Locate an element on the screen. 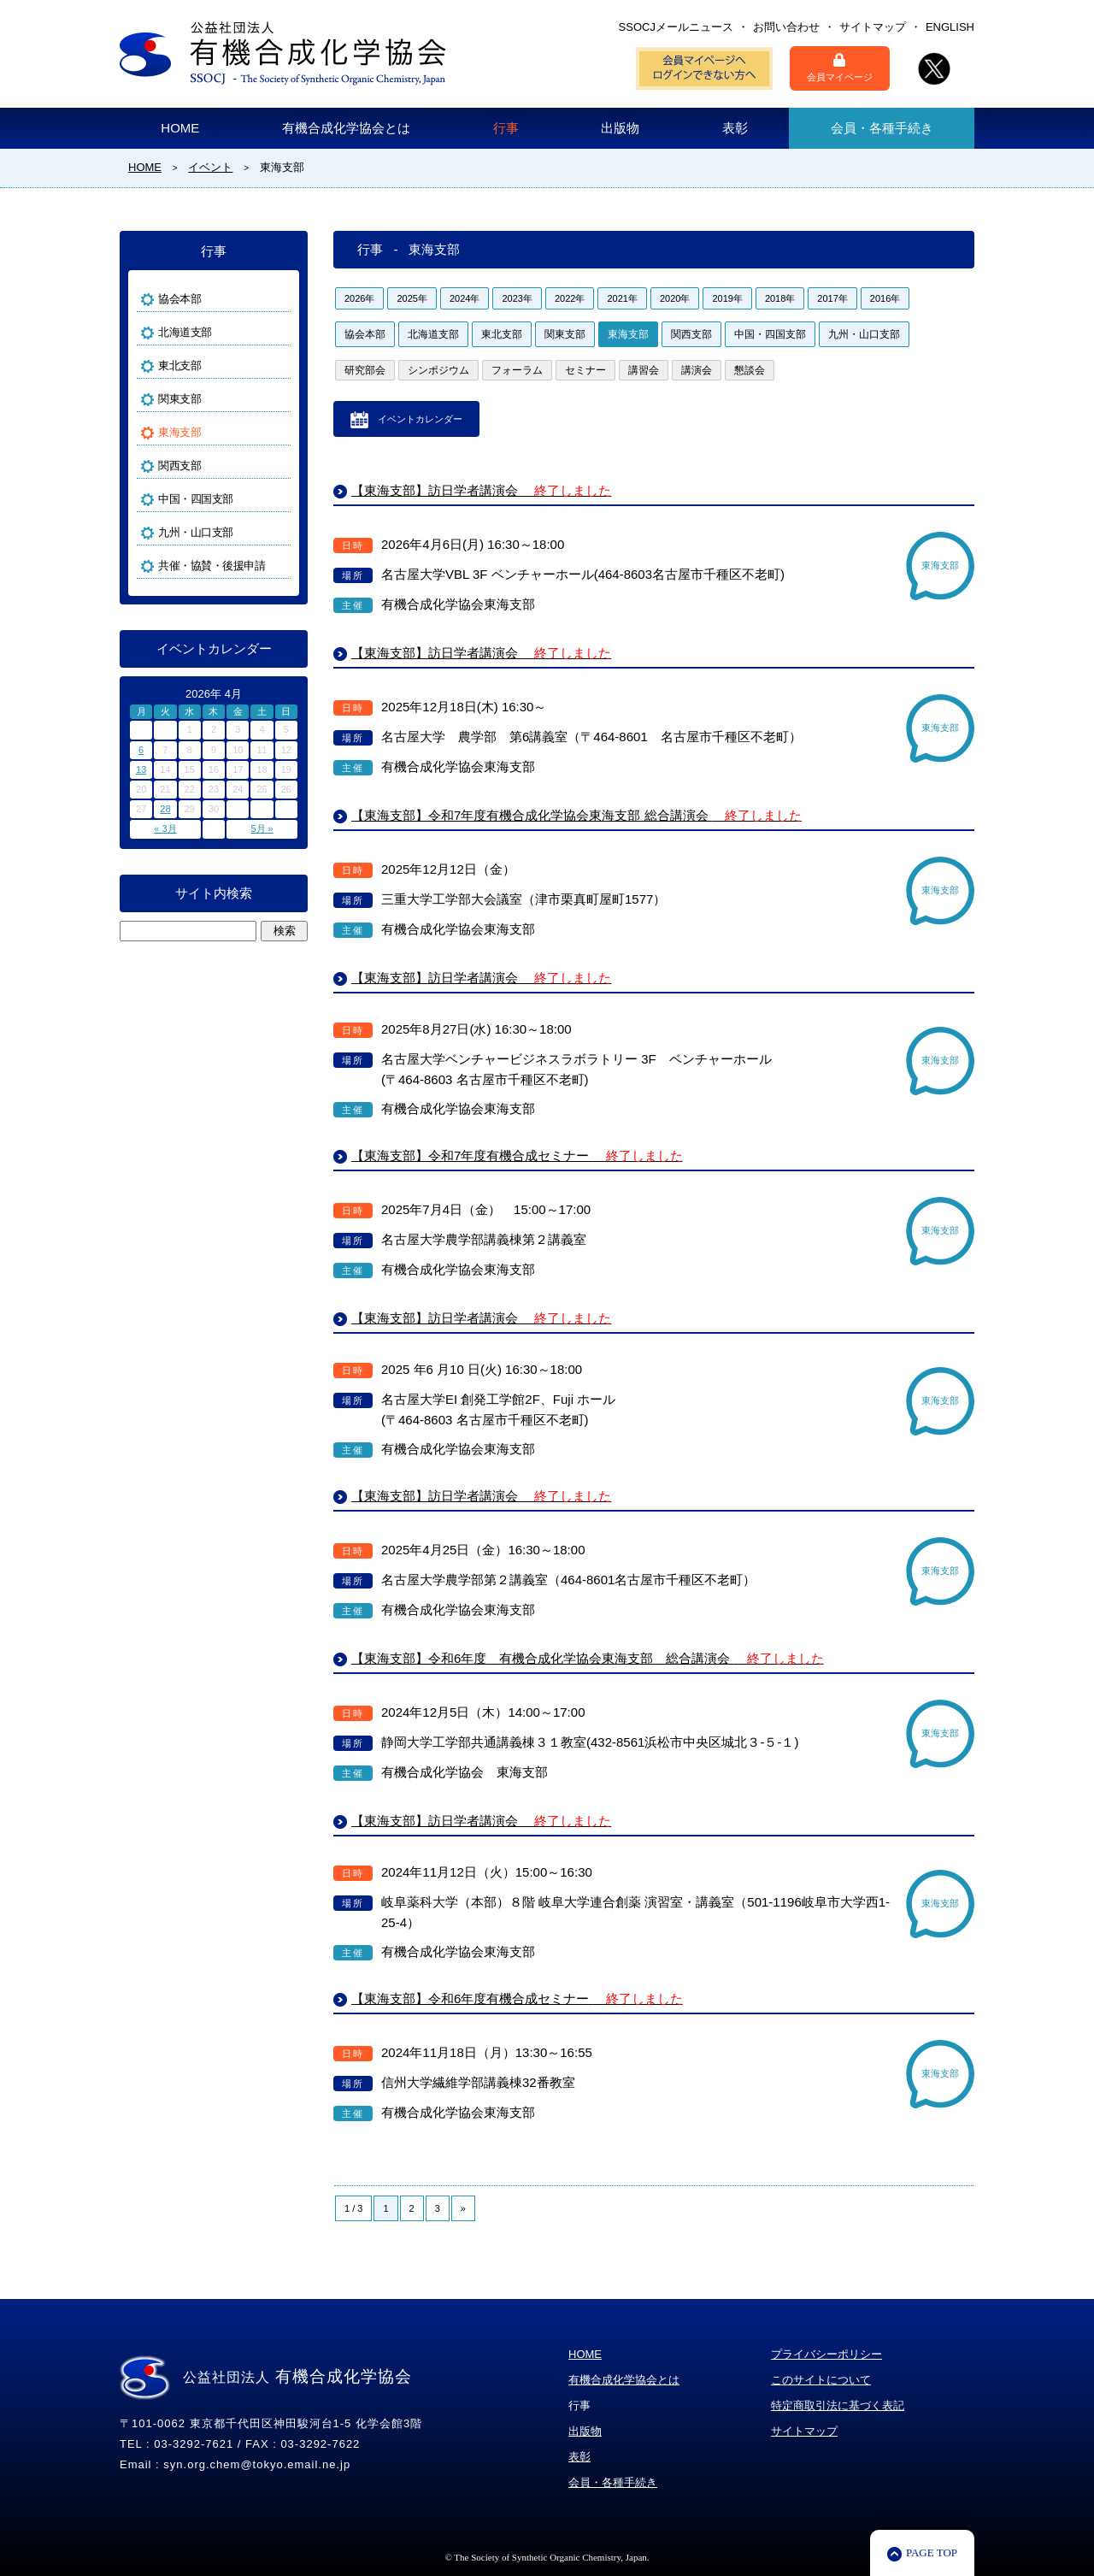 This screenshot has height=2576, width=1094. 2022年 is located at coordinates (570, 298).